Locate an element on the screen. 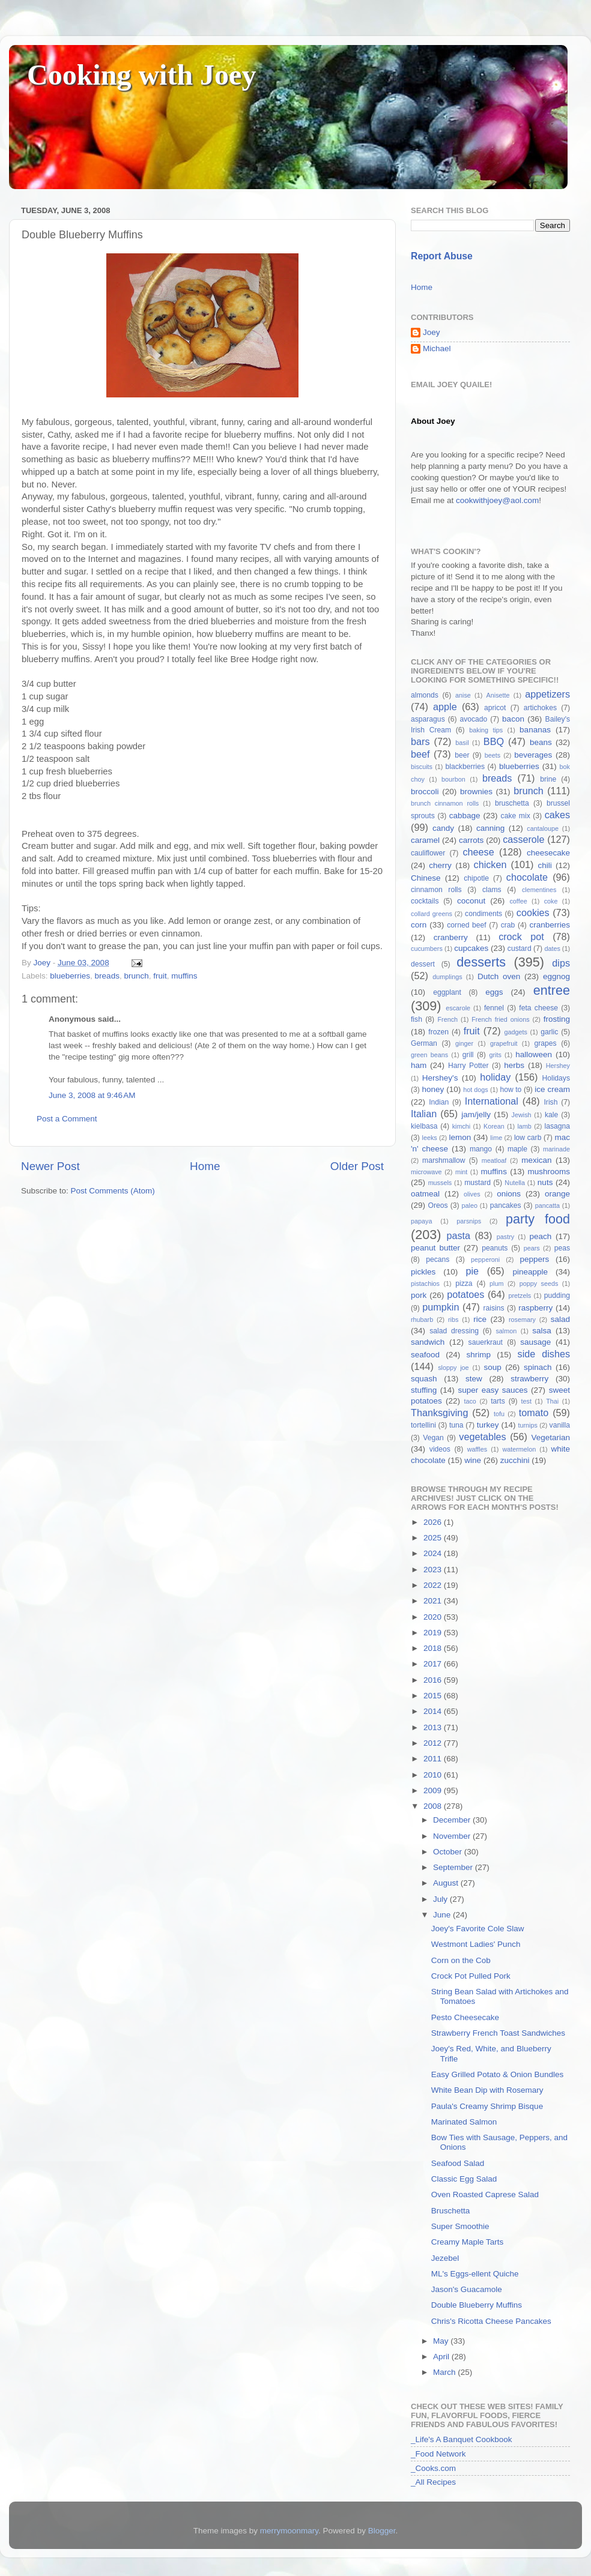 The height and width of the screenshot is (2576, 591). carrots is located at coordinates (471, 840).